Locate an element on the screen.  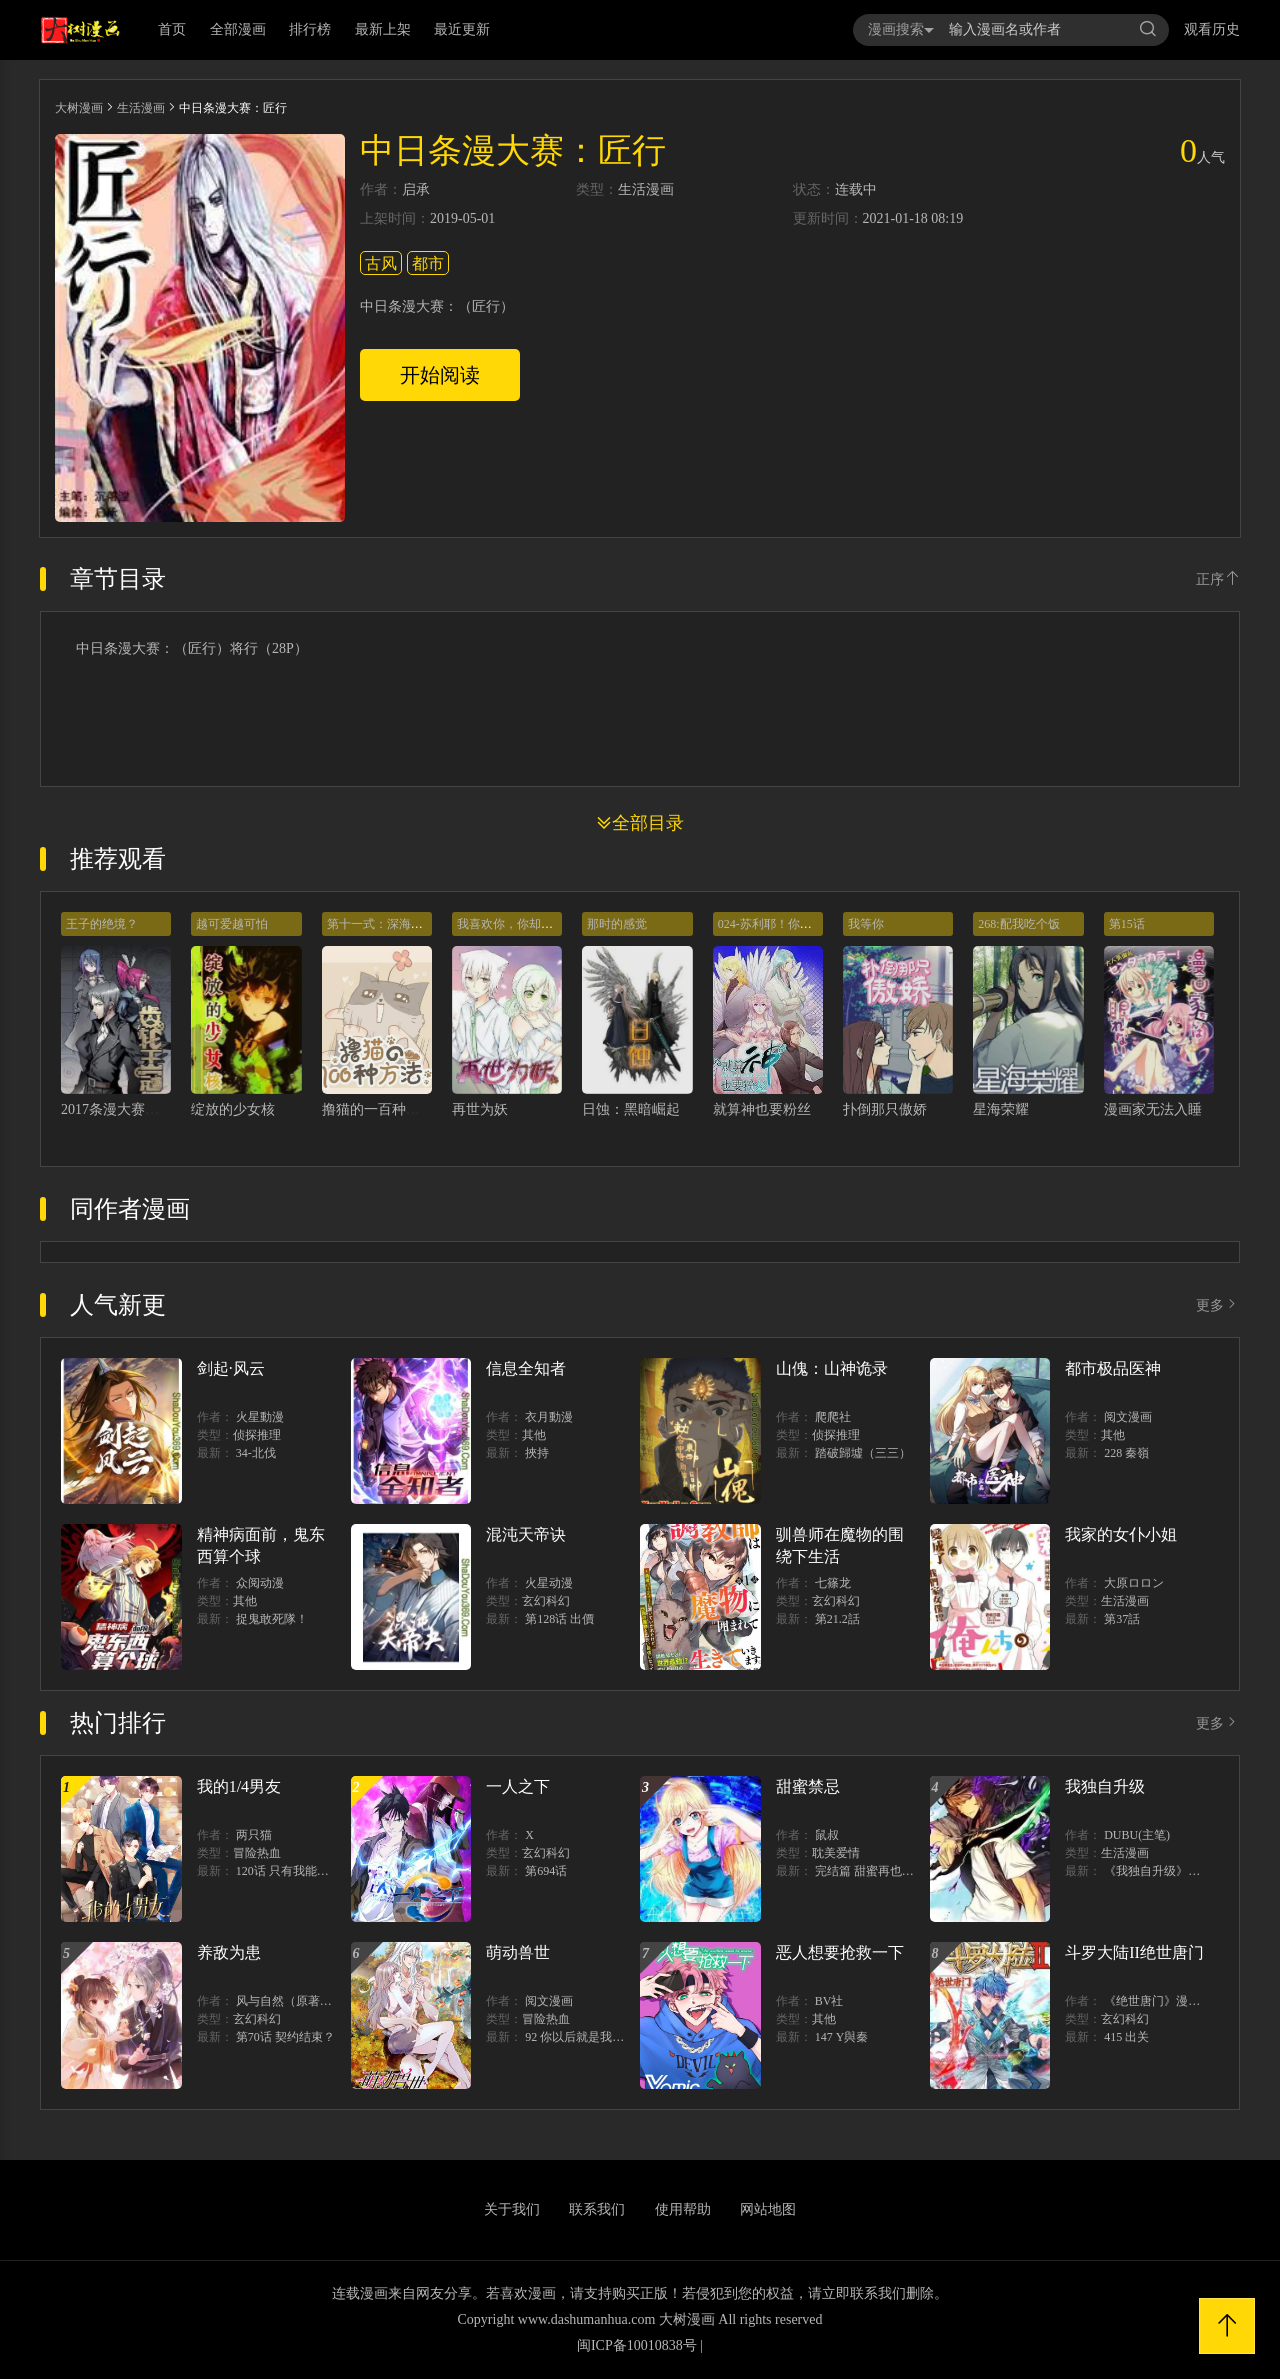
斗罗大陆II绝世唐门 is located at coordinates (1134, 1952).